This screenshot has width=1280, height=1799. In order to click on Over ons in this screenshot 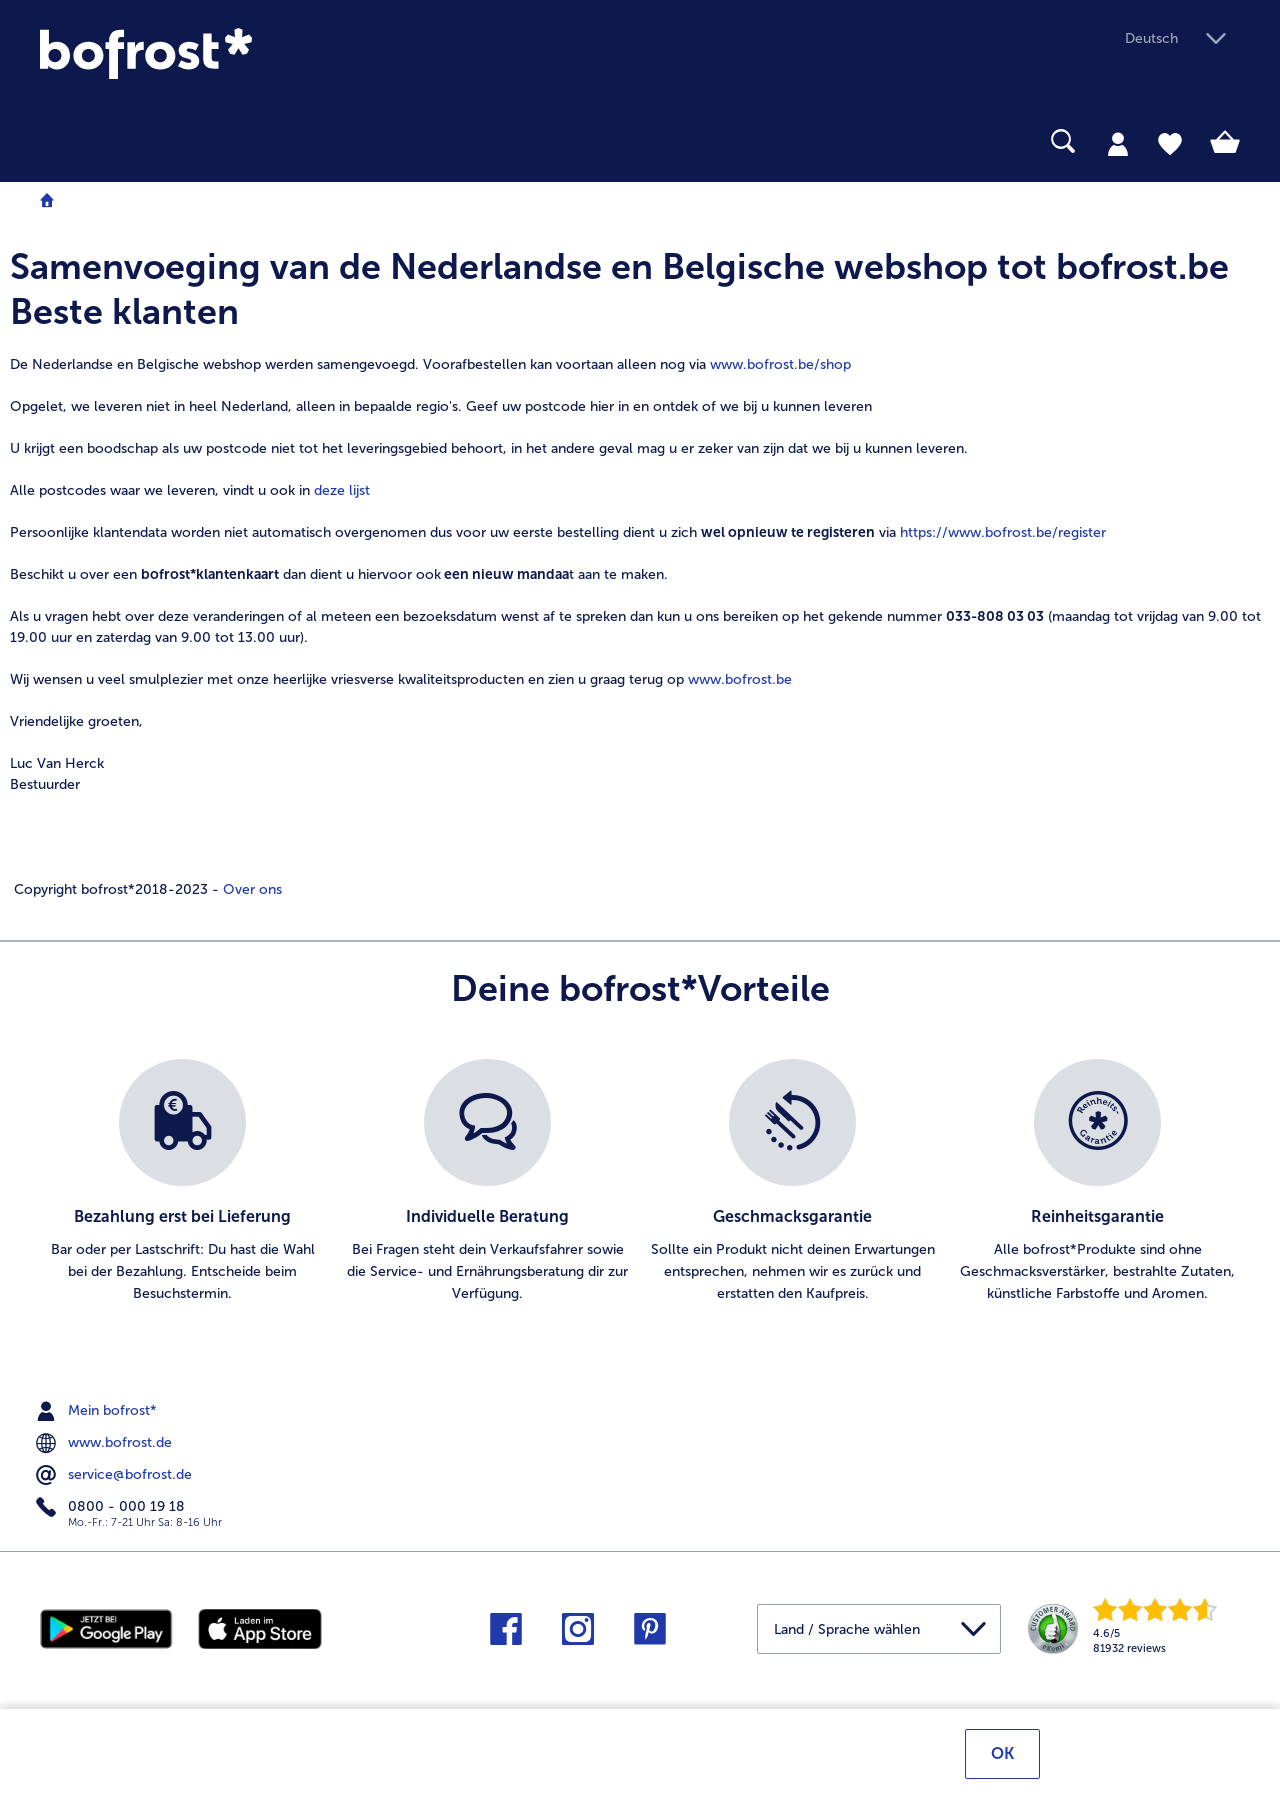, I will do `click(250, 889)`.